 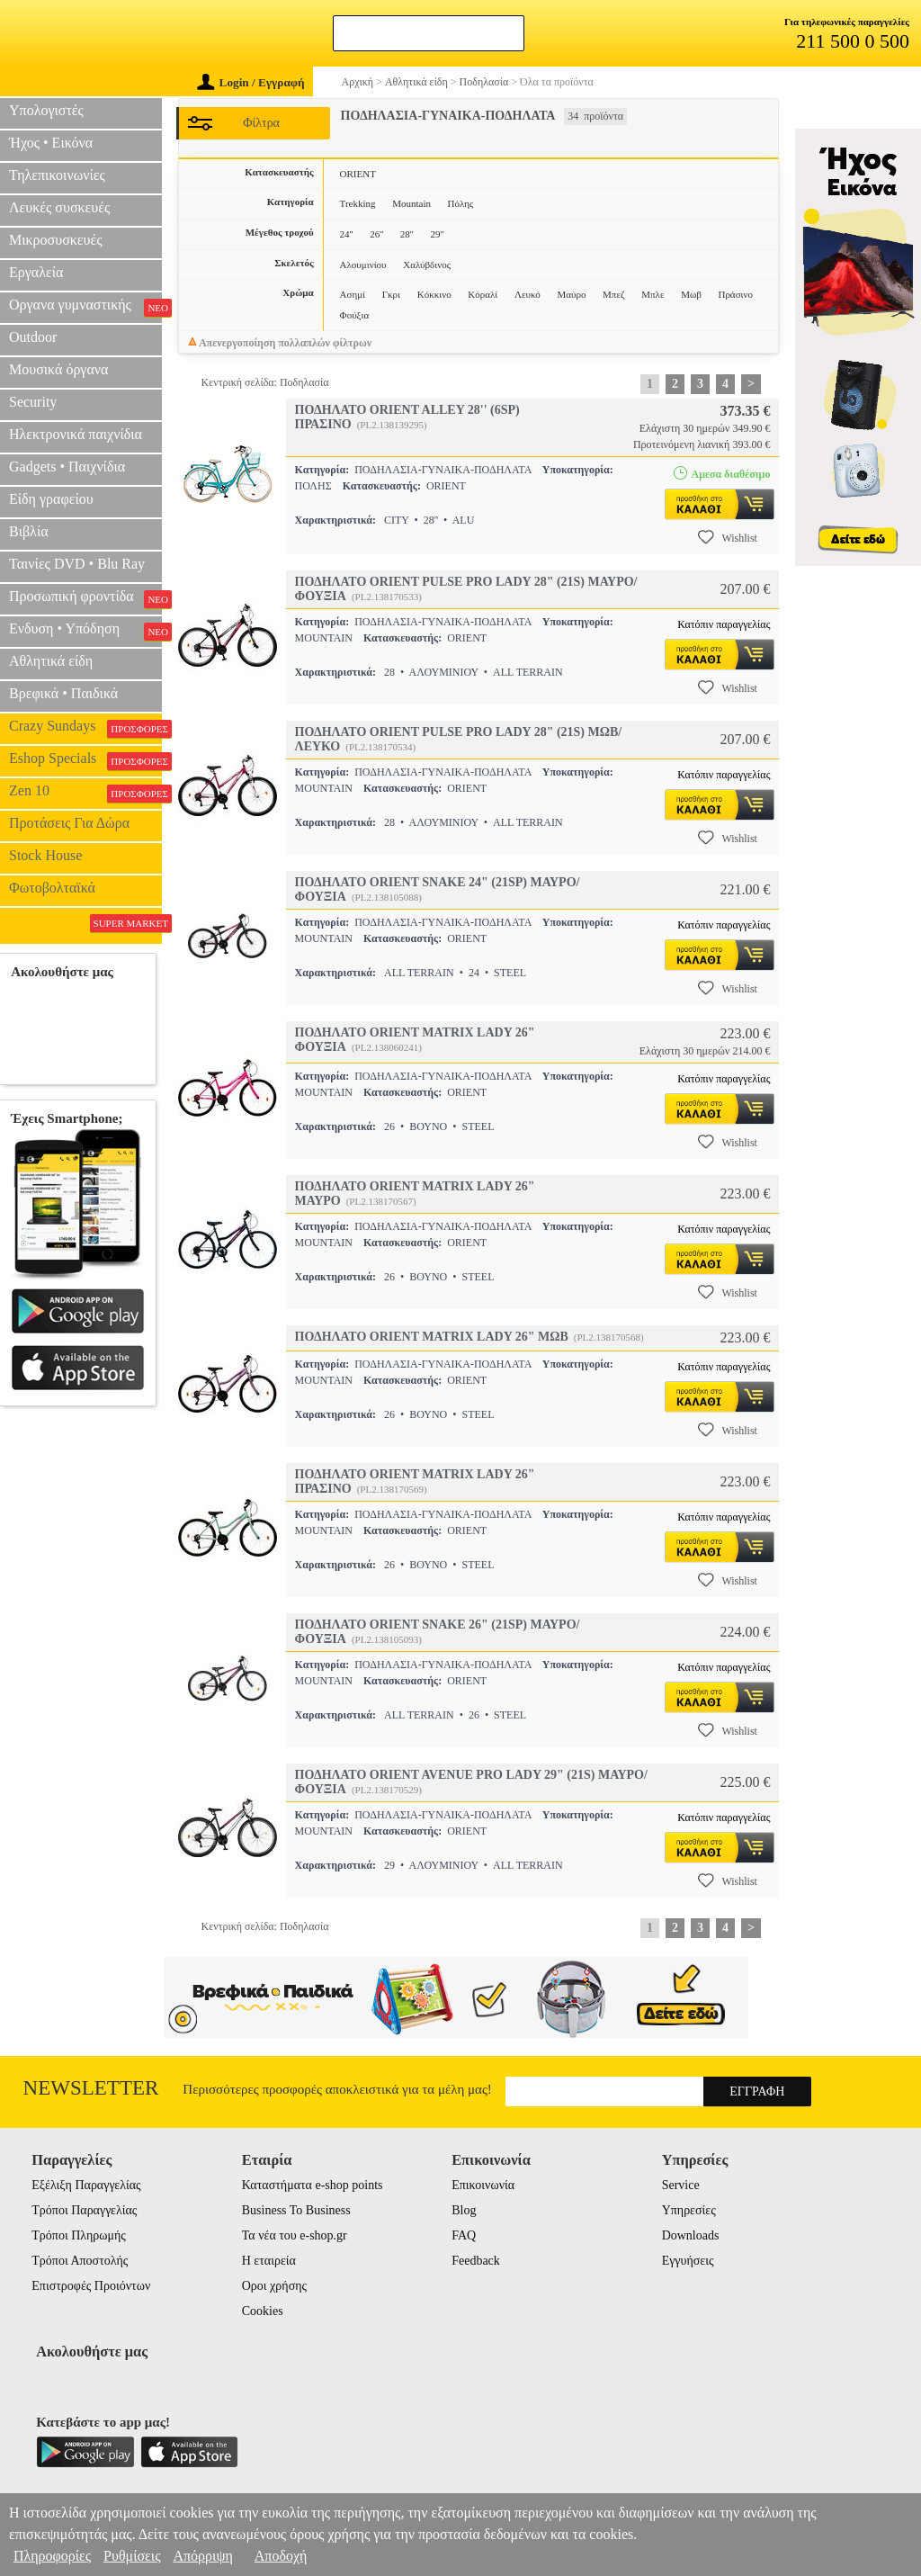 I want to click on Cookies, so click(x=262, y=2311).